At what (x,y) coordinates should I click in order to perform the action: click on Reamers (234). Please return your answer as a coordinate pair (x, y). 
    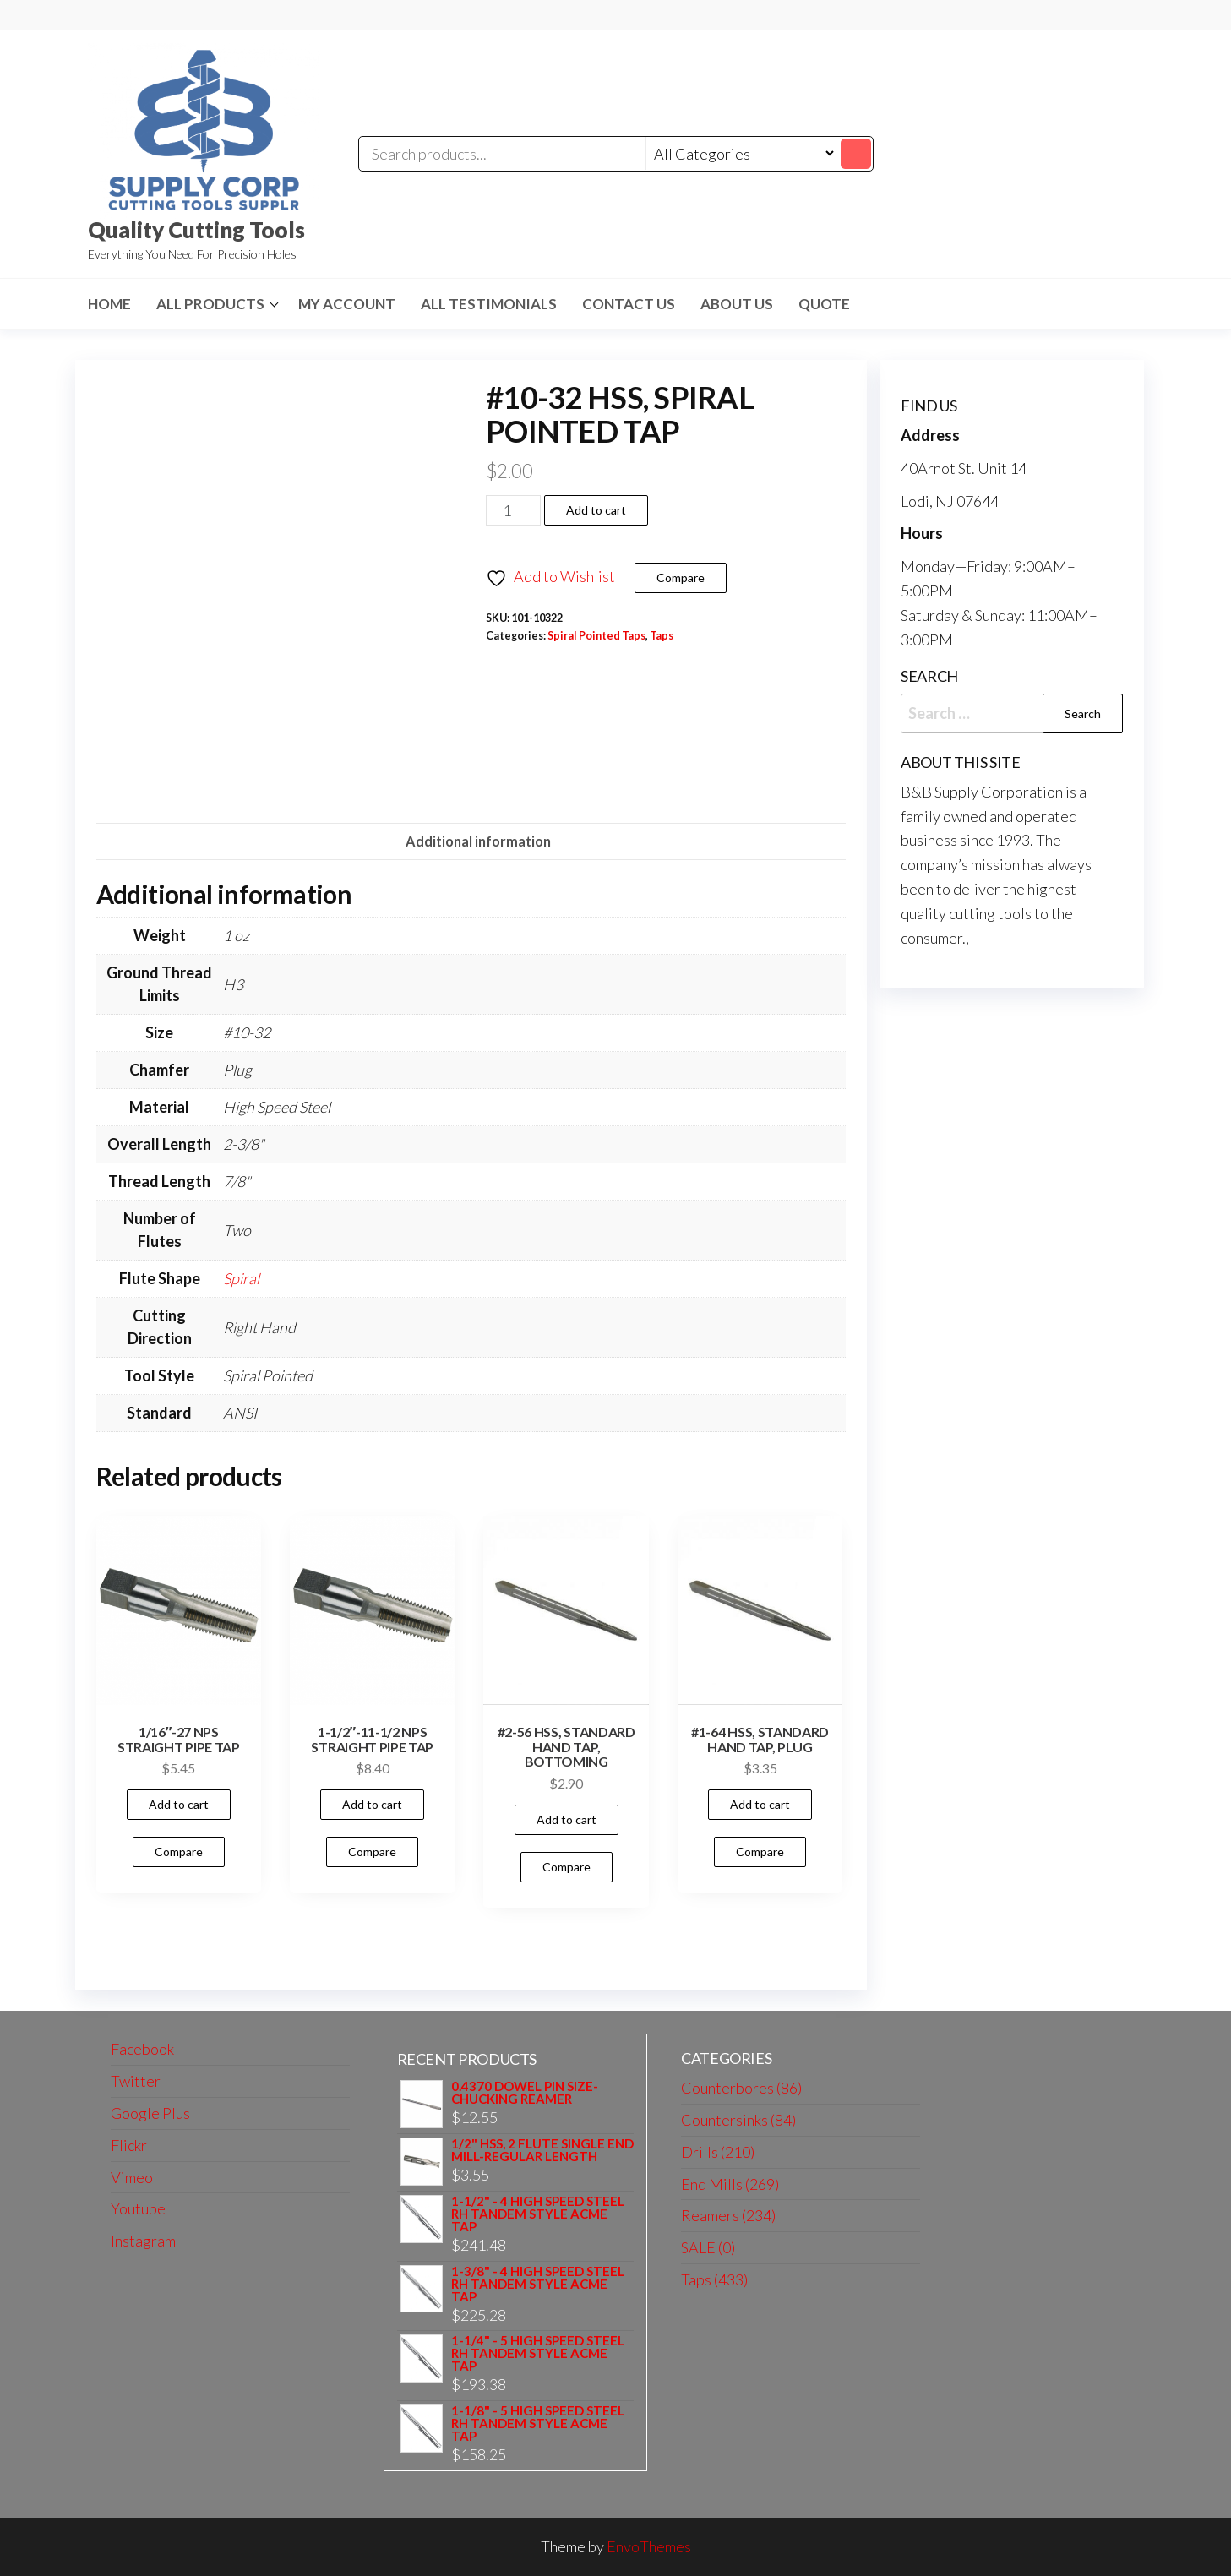
    Looking at the image, I should click on (728, 2215).